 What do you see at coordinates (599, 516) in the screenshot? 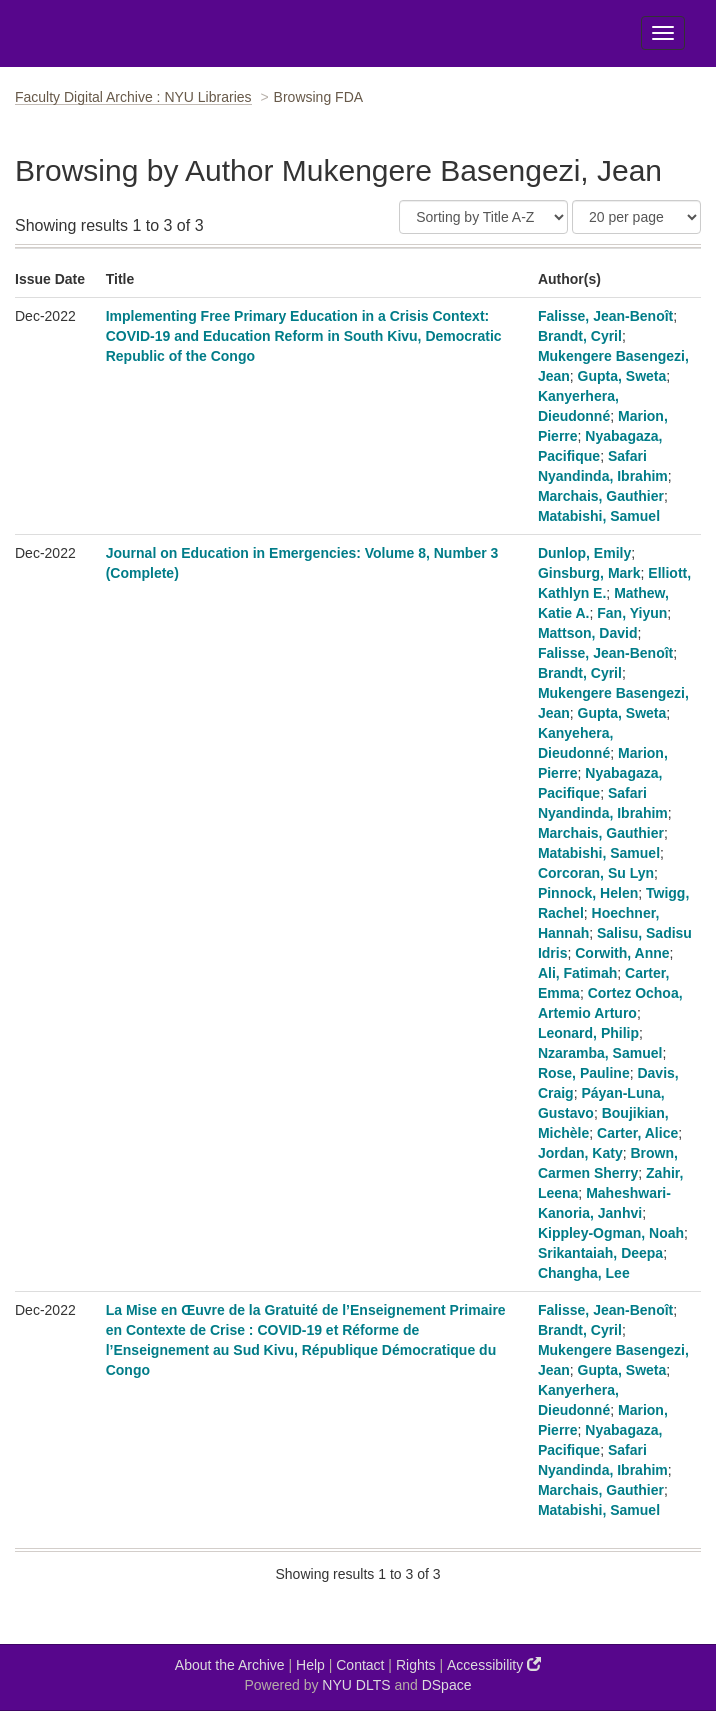
I see `Matabishi, Samuel` at bounding box center [599, 516].